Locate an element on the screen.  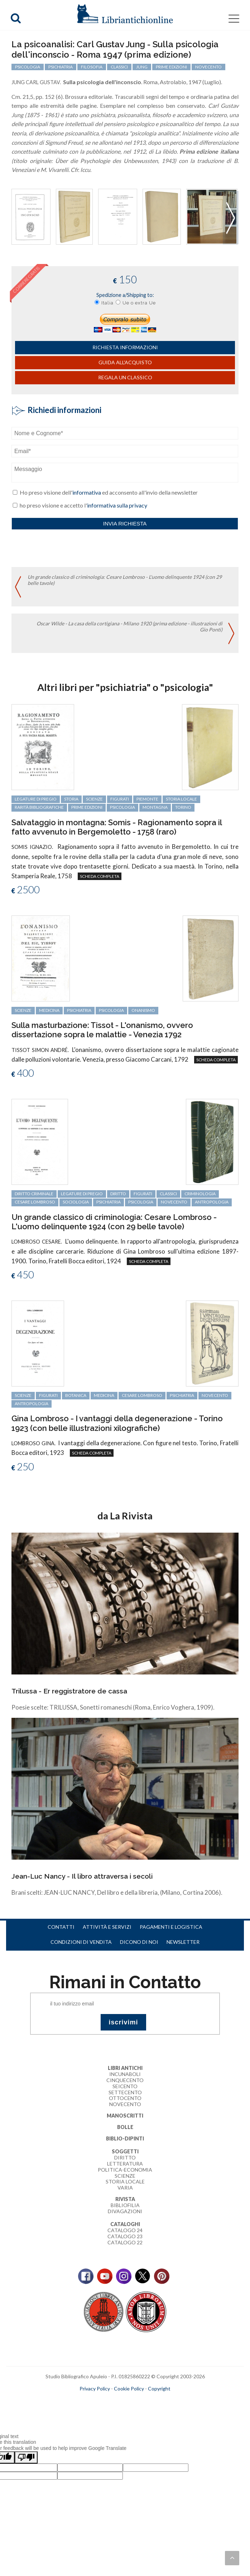
medicina is located at coordinates (49, 1010).